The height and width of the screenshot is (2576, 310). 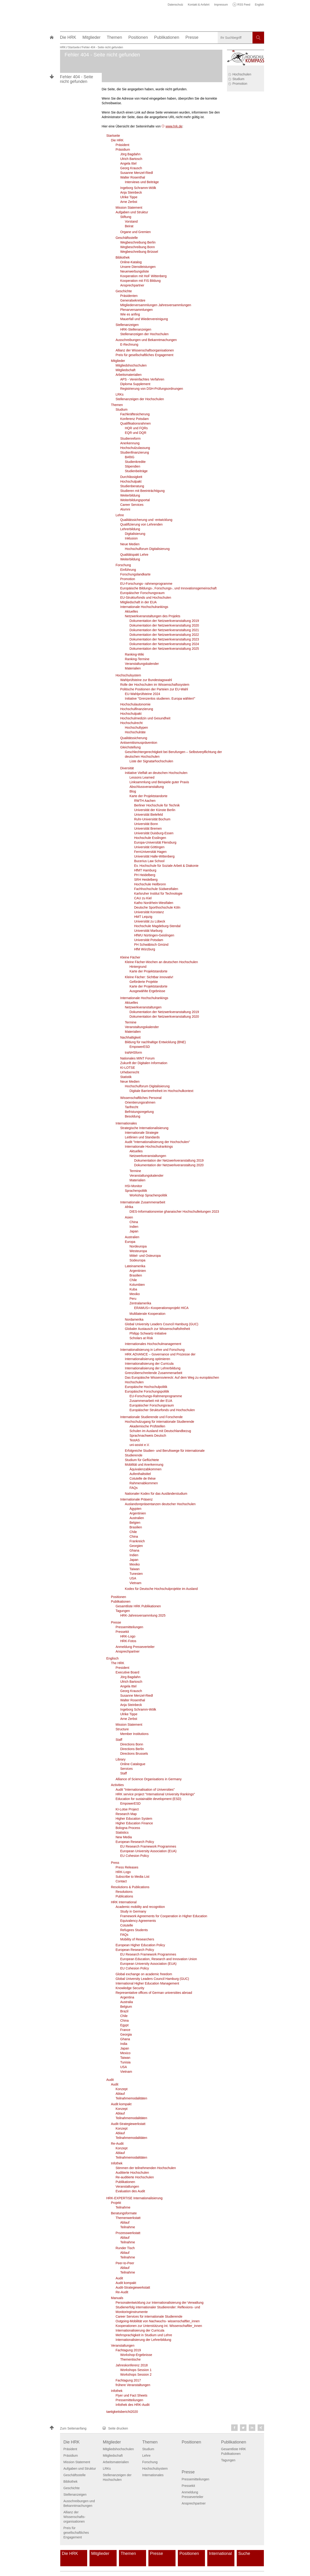 I want to click on Anerkennung, so click(x=130, y=443).